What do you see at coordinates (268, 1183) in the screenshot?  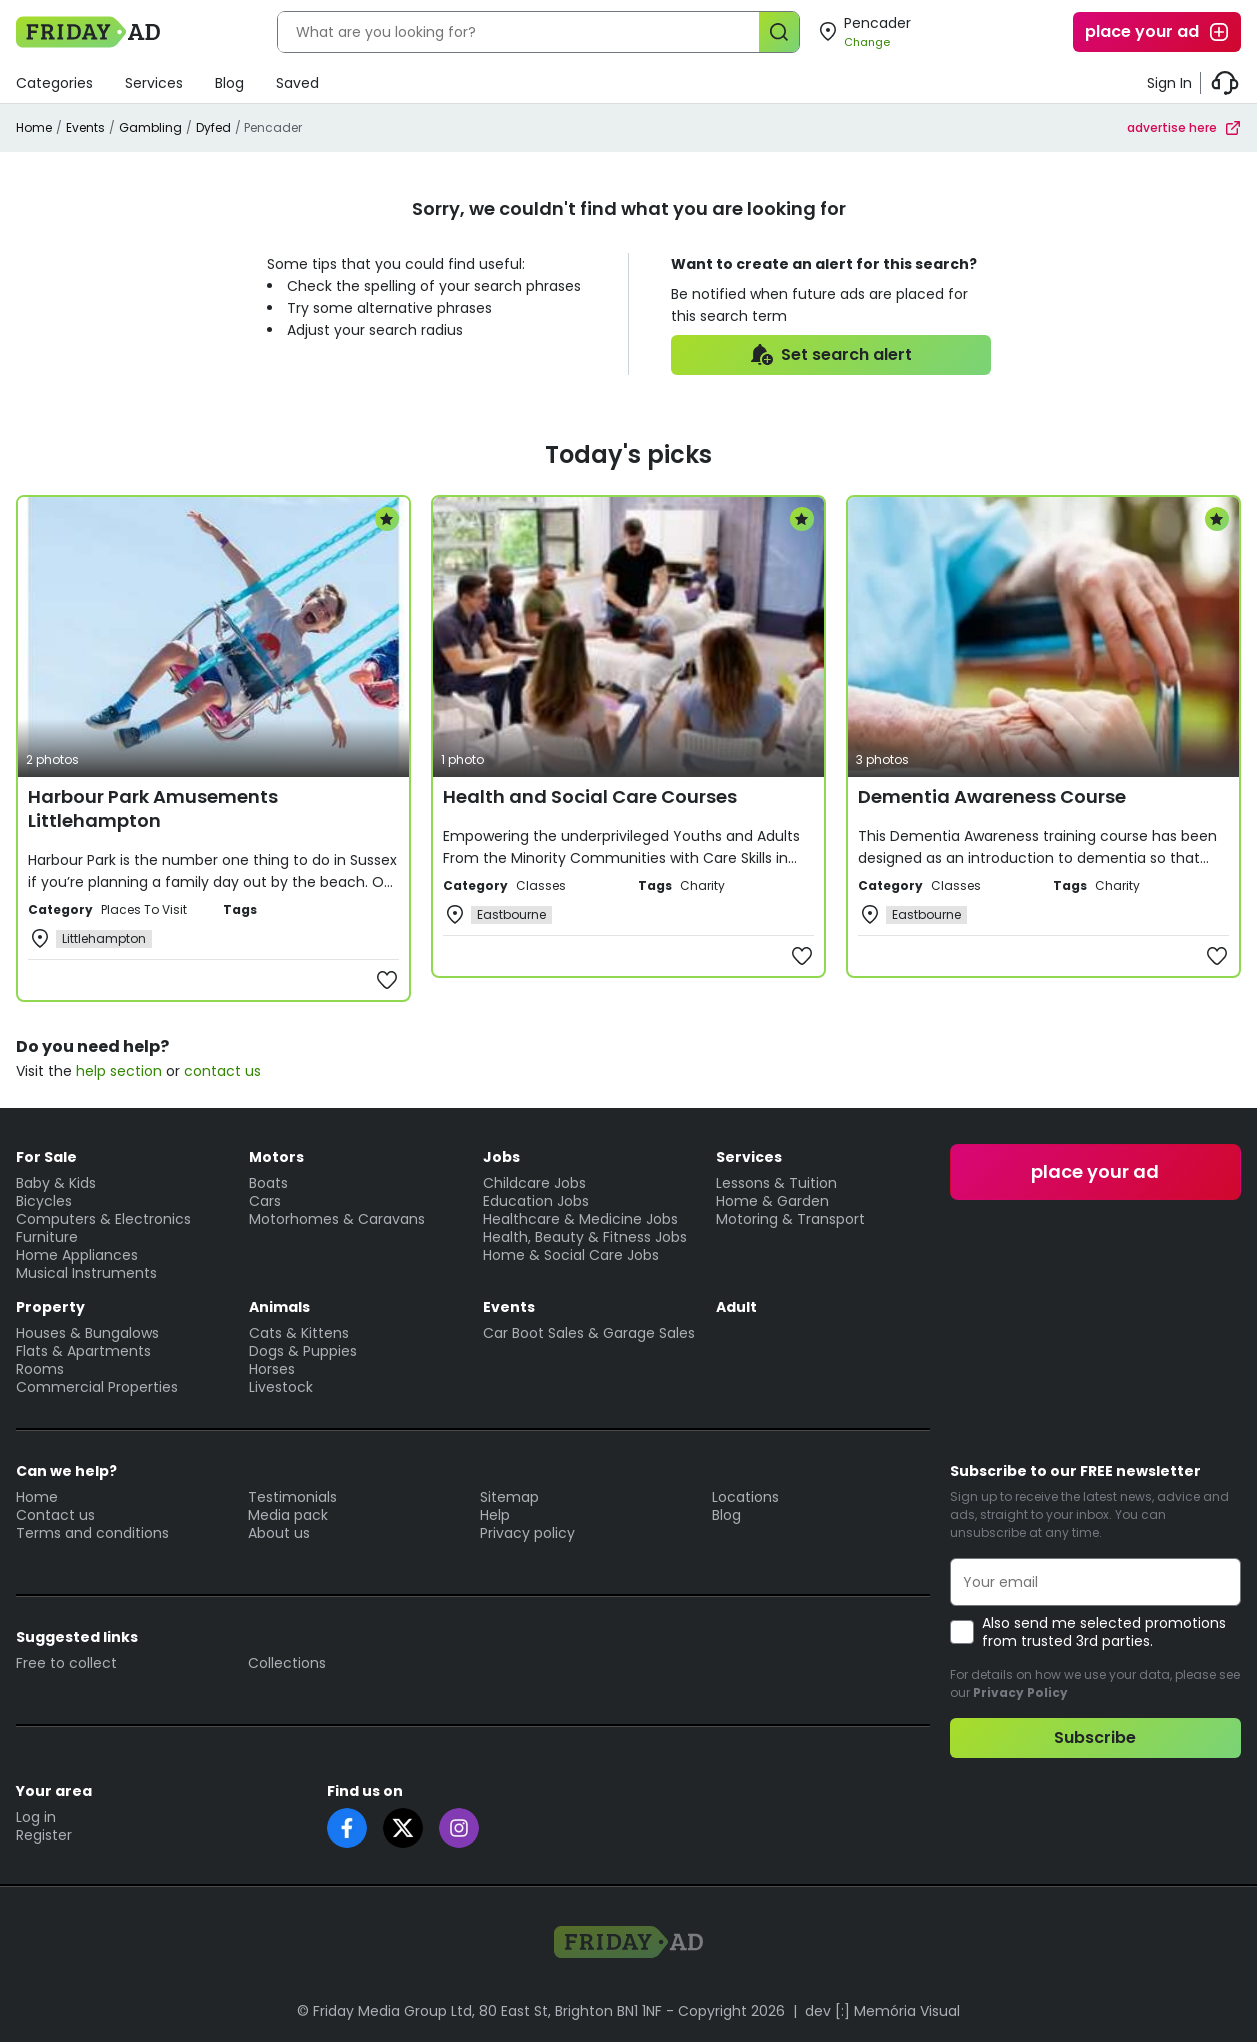 I see `Boats` at bounding box center [268, 1183].